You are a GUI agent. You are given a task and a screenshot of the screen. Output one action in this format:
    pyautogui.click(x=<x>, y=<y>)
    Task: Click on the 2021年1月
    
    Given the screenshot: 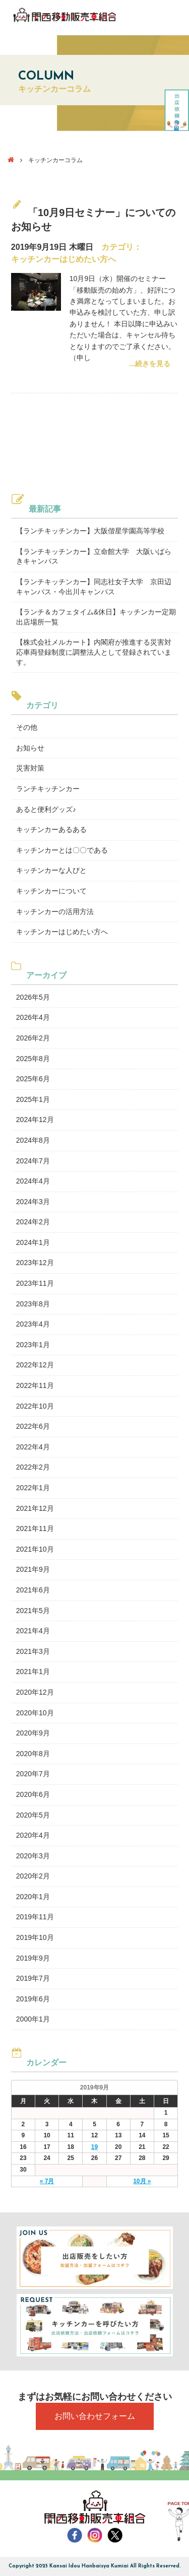 What is the action you would take?
    pyautogui.click(x=33, y=1671)
    